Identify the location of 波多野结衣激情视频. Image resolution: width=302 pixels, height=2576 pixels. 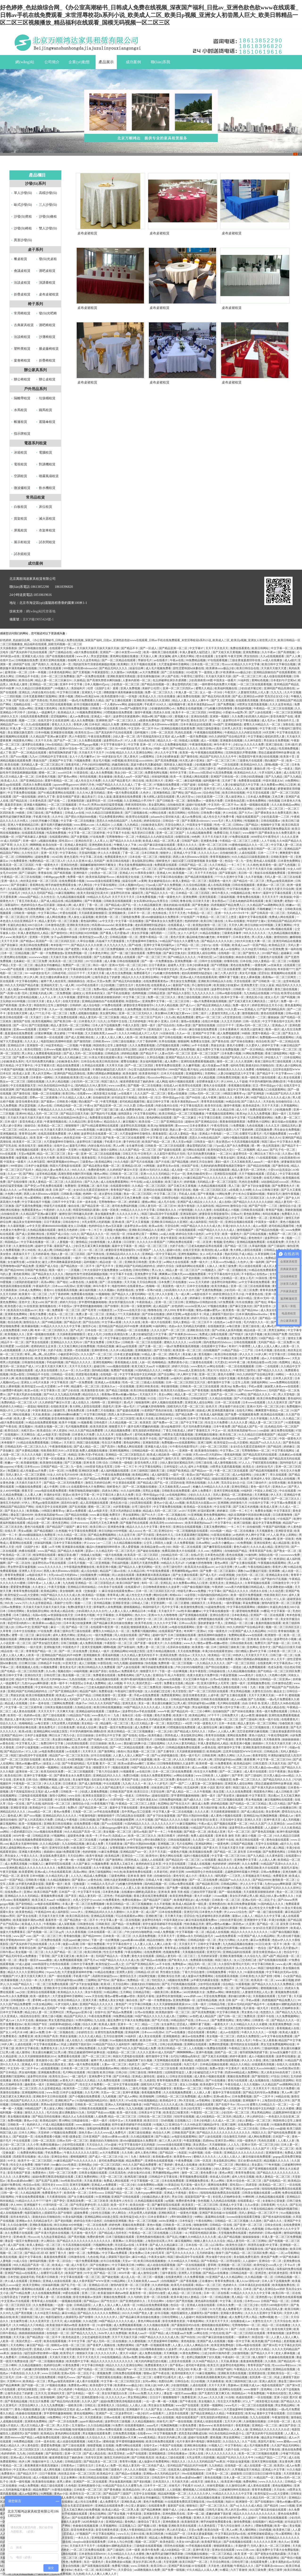
(169, 1996).